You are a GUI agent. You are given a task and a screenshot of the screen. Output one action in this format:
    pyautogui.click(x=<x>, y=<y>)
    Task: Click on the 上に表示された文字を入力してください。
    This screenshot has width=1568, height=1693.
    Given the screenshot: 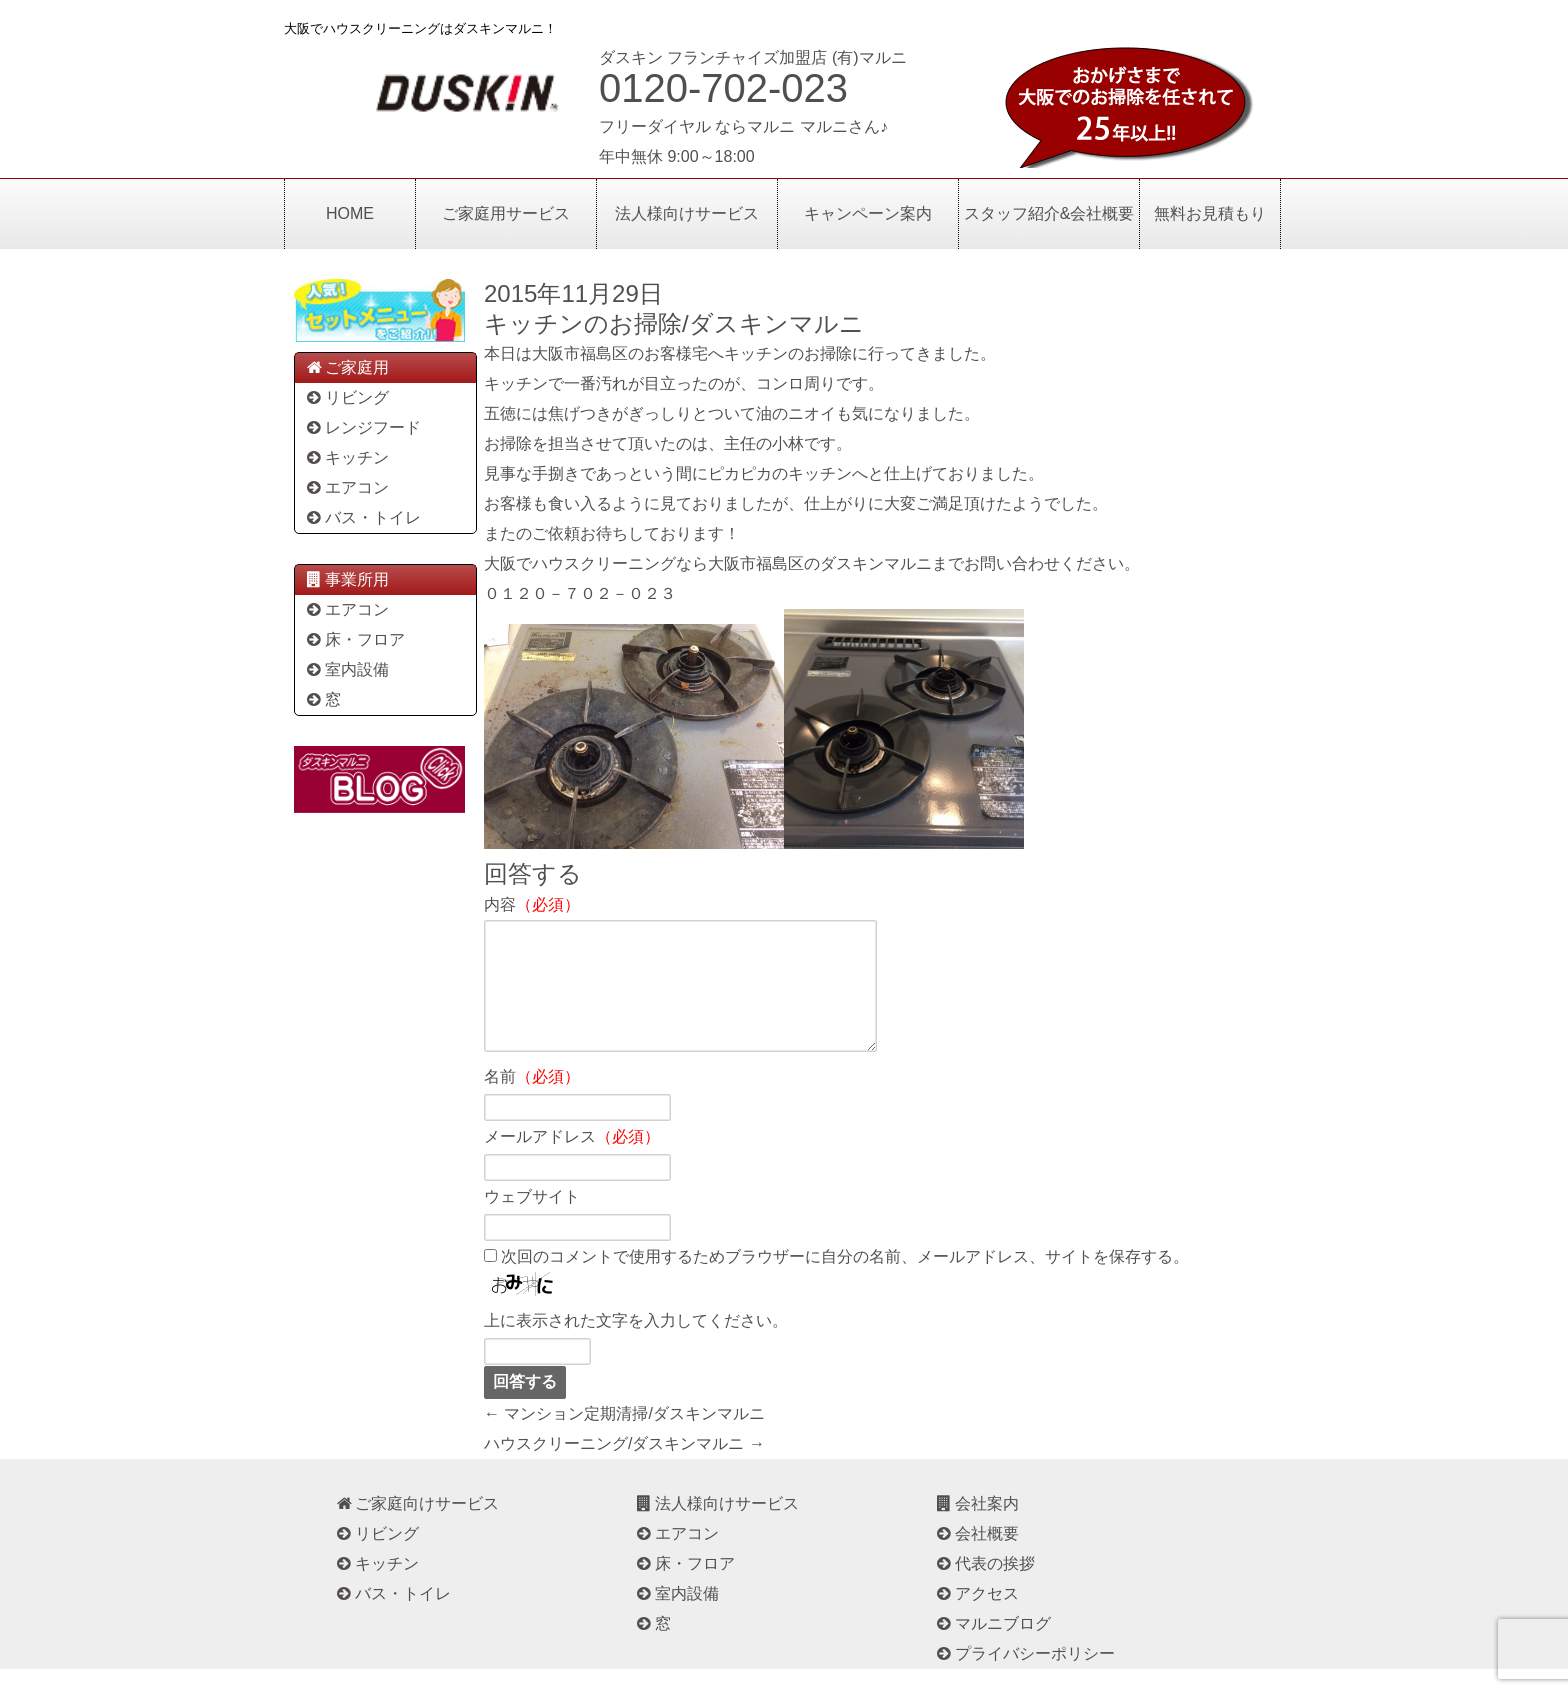 What is the action you would take?
    pyautogui.click(x=636, y=1344)
    